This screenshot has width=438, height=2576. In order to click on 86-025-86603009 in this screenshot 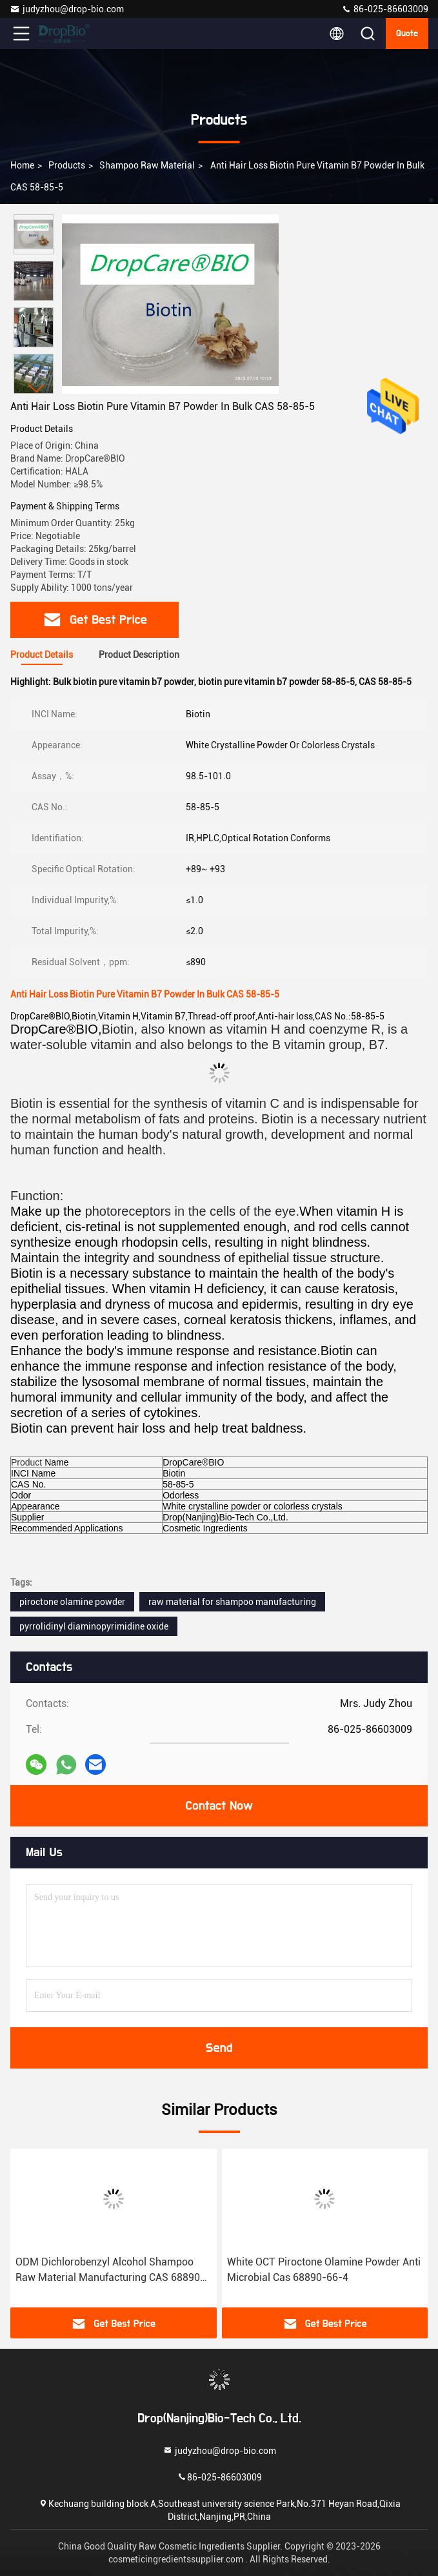, I will do `click(384, 9)`.